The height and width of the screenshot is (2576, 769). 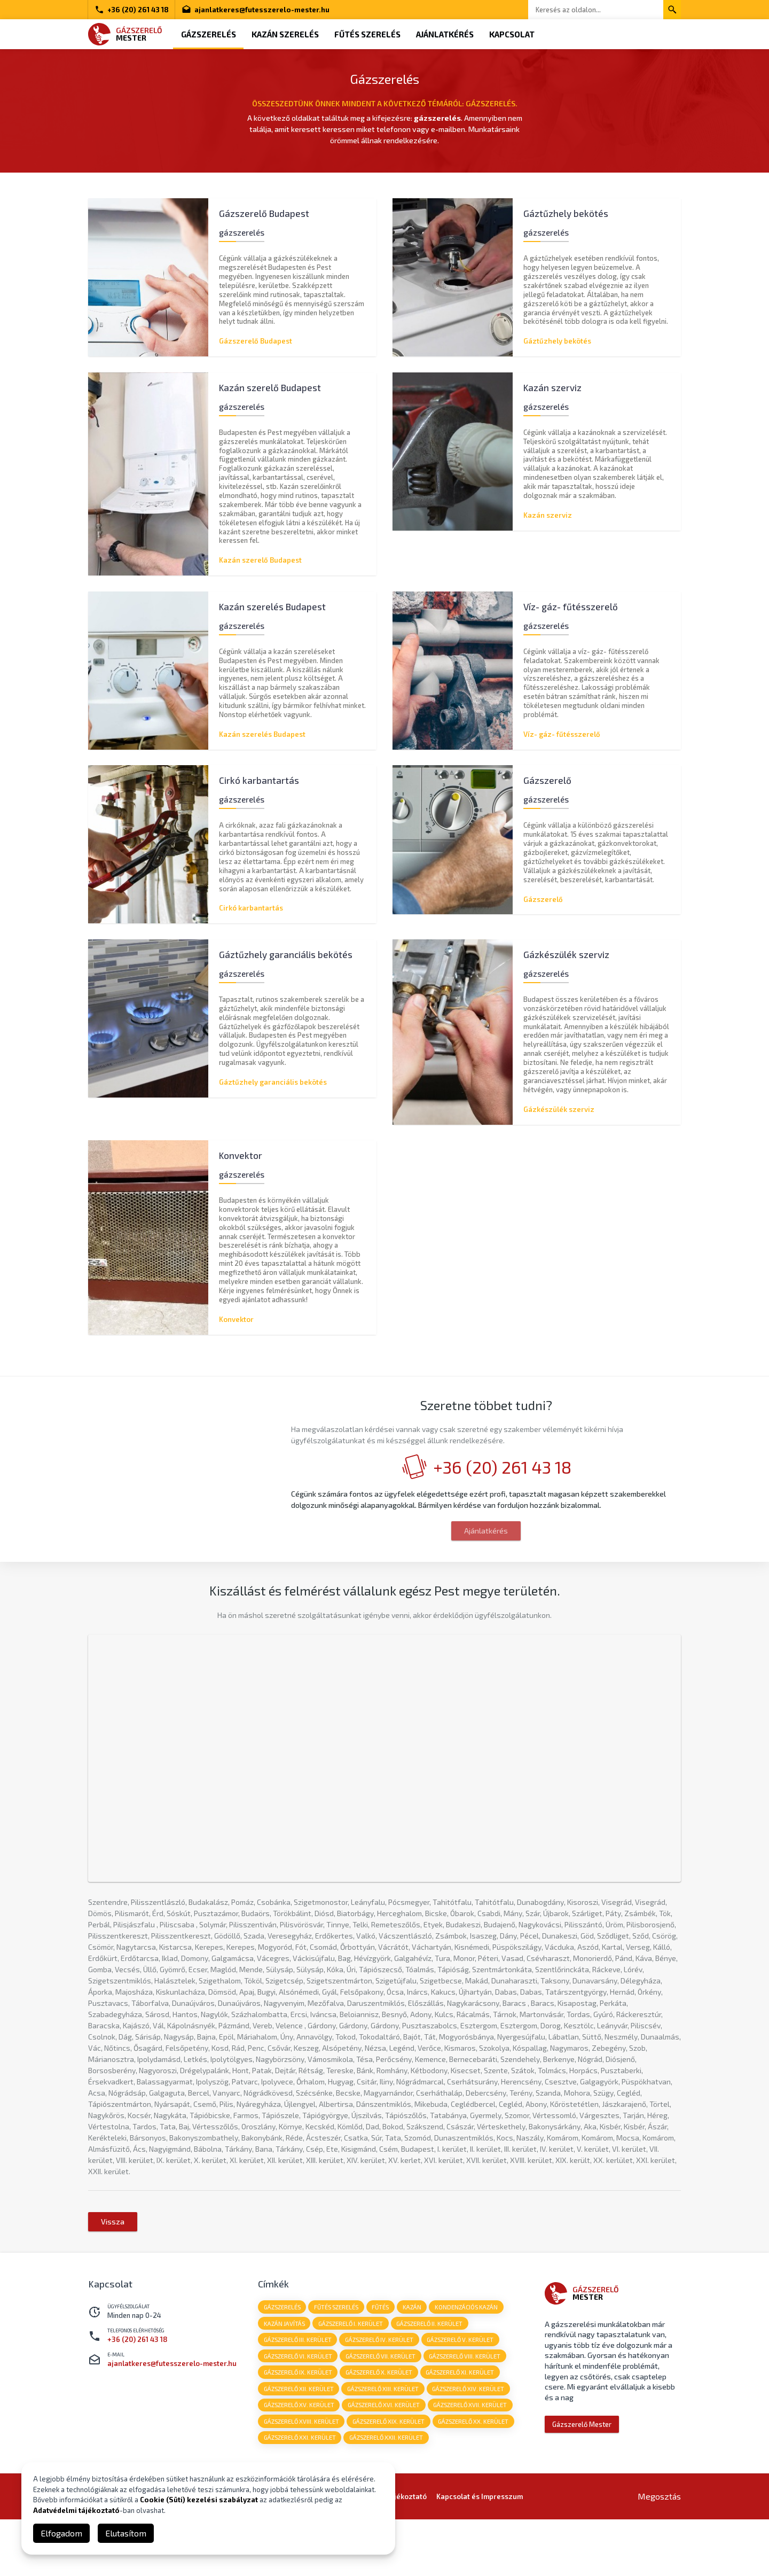 What do you see at coordinates (581, 2478) in the screenshot?
I see `Gázszerelő Mester` at bounding box center [581, 2478].